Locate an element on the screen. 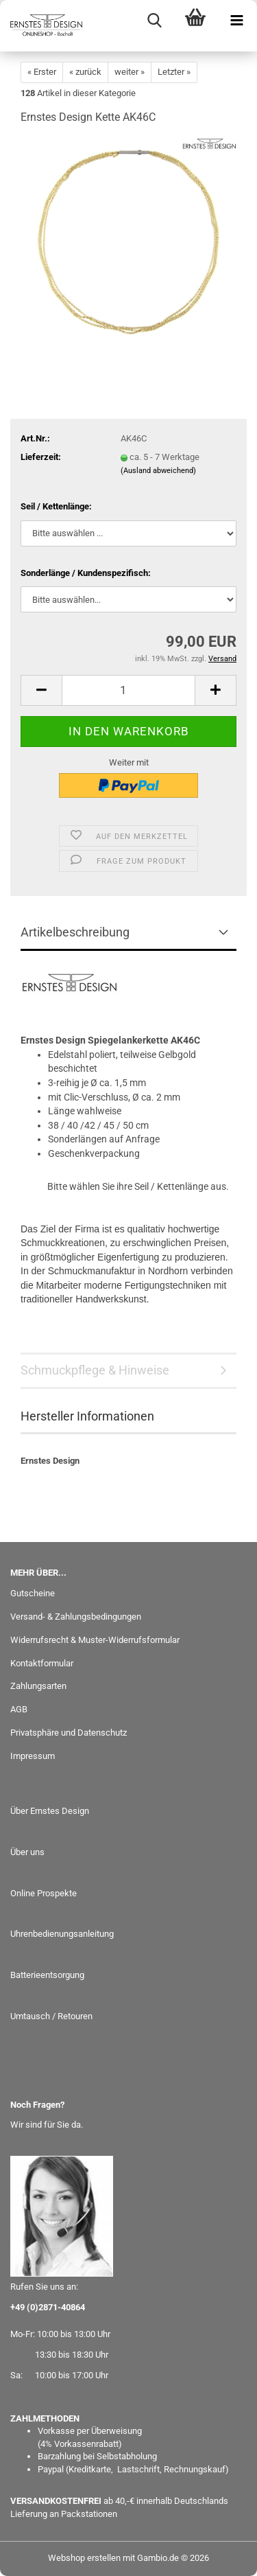 The width and height of the screenshot is (257, 2576). Schmuckpflege & Hinweise is located at coordinates (95, 1370).